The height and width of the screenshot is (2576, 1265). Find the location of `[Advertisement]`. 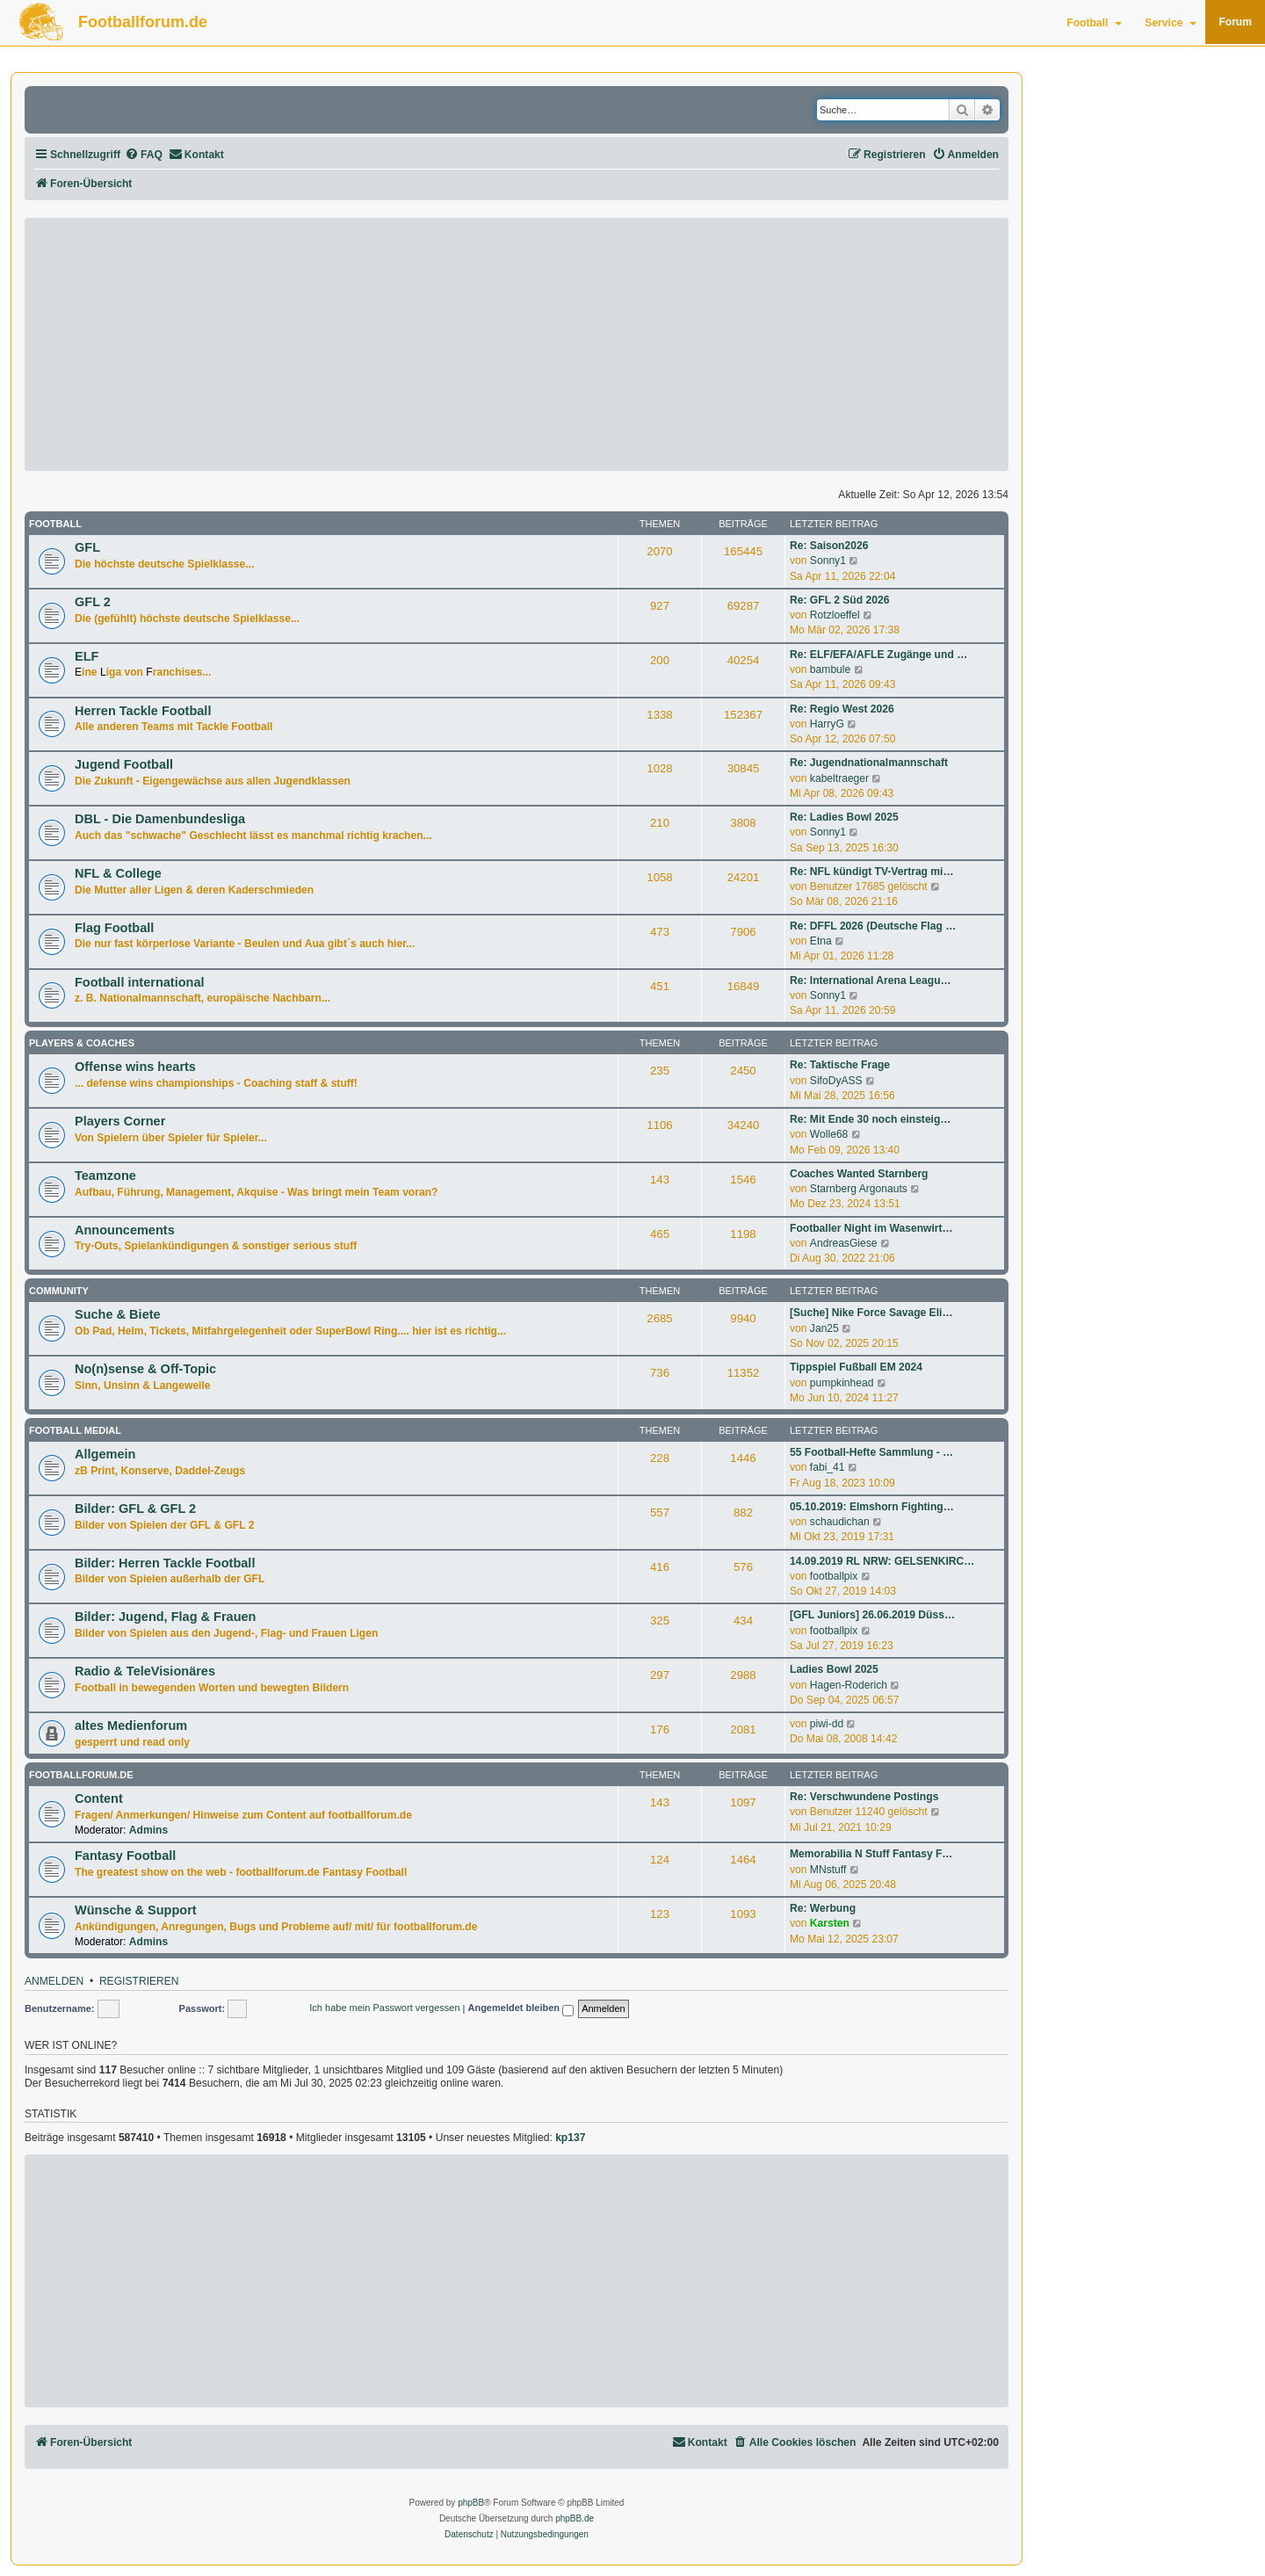

[Advertisement] is located at coordinates (516, 344).